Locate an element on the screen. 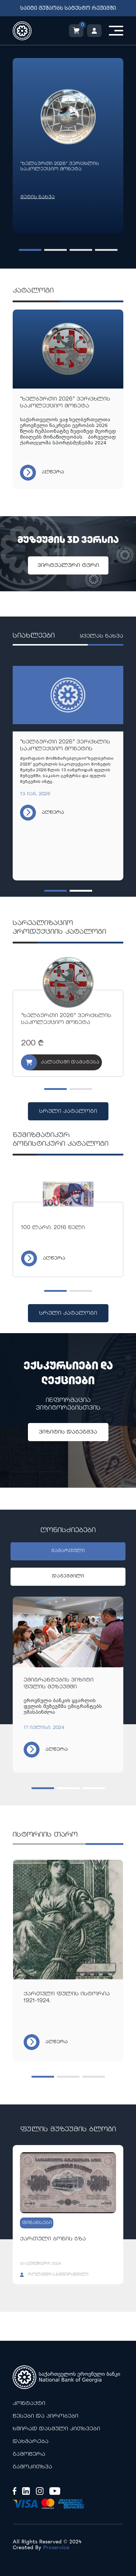 The height and width of the screenshot is (2576, 136). კონტაქტი is located at coordinates (29, 2403).